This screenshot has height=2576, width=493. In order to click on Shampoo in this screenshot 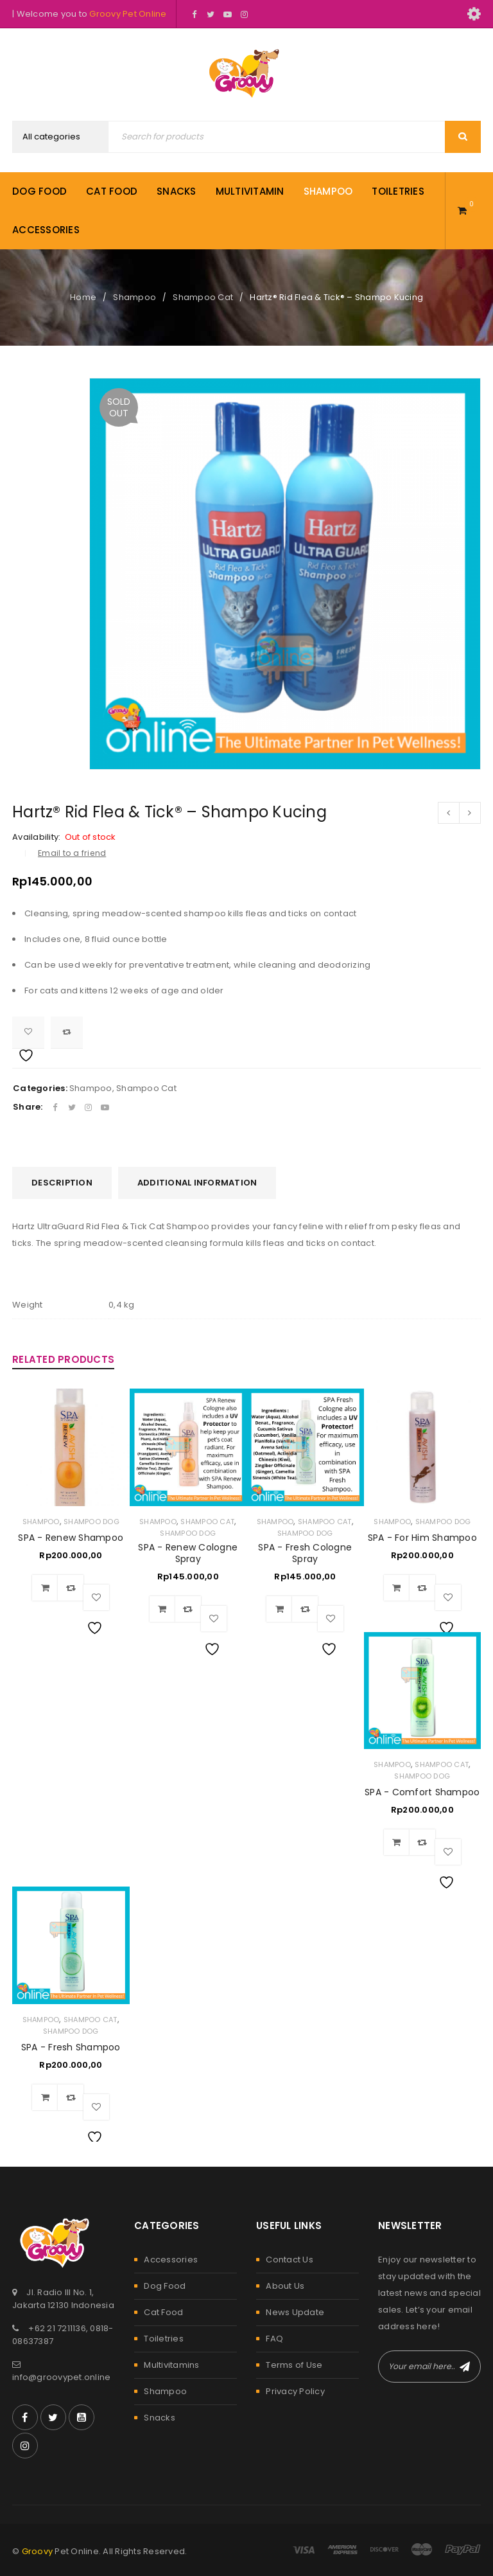, I will do `click(134, 297)`.